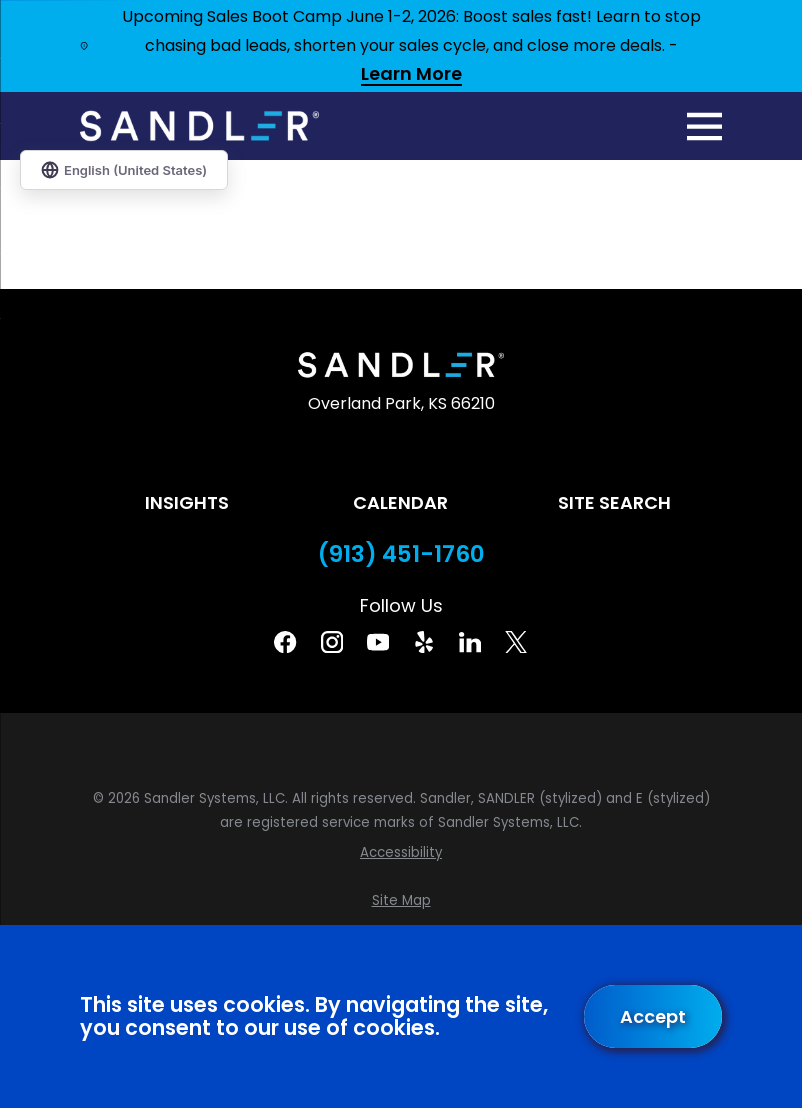  What do you see at coordinates (332, 642) in the screenshot?
I see `[Instagram]` at bounding box center [332, 642].